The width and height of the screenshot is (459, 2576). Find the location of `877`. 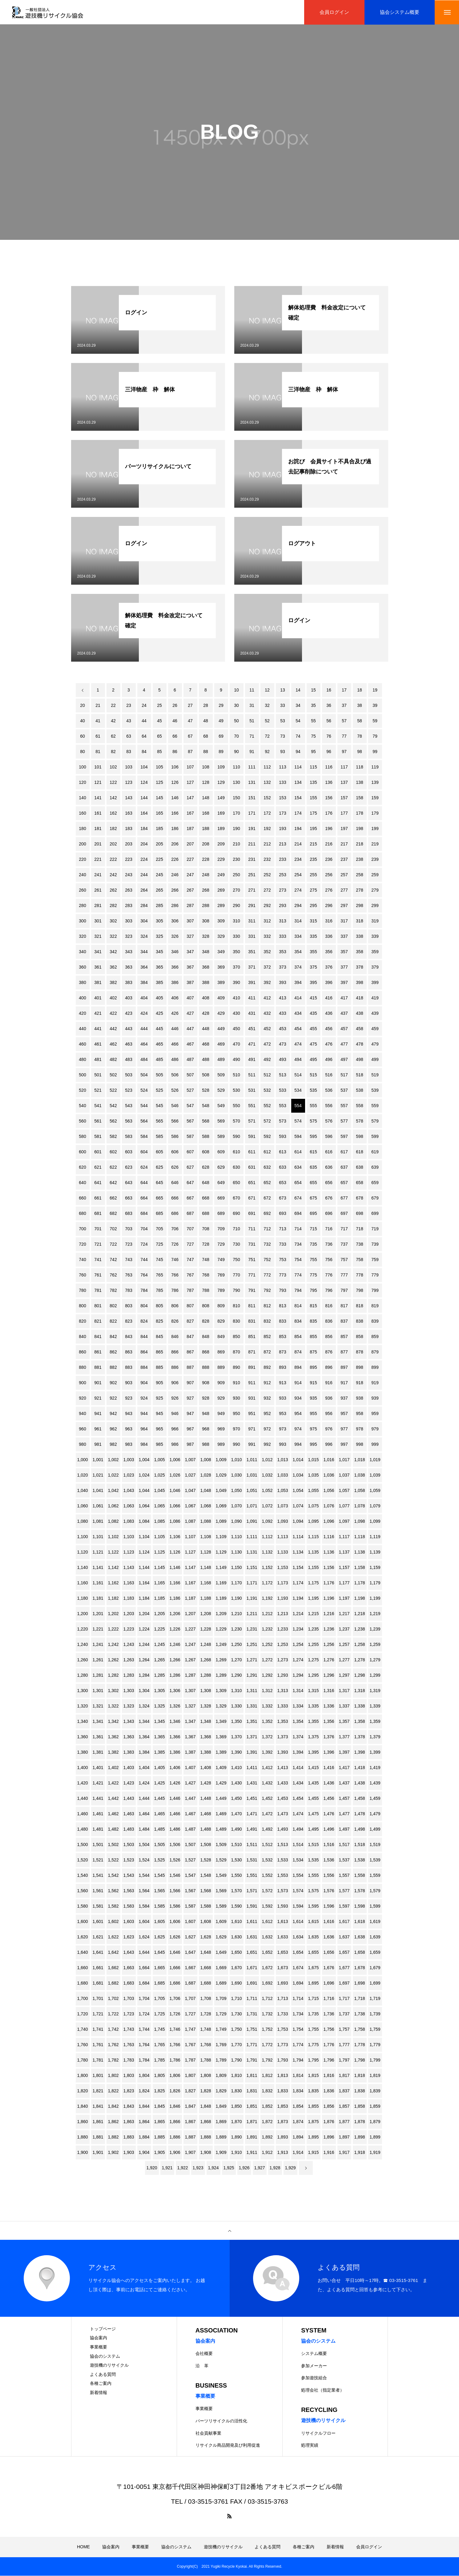

877 is located at coordinates (344, 1352).